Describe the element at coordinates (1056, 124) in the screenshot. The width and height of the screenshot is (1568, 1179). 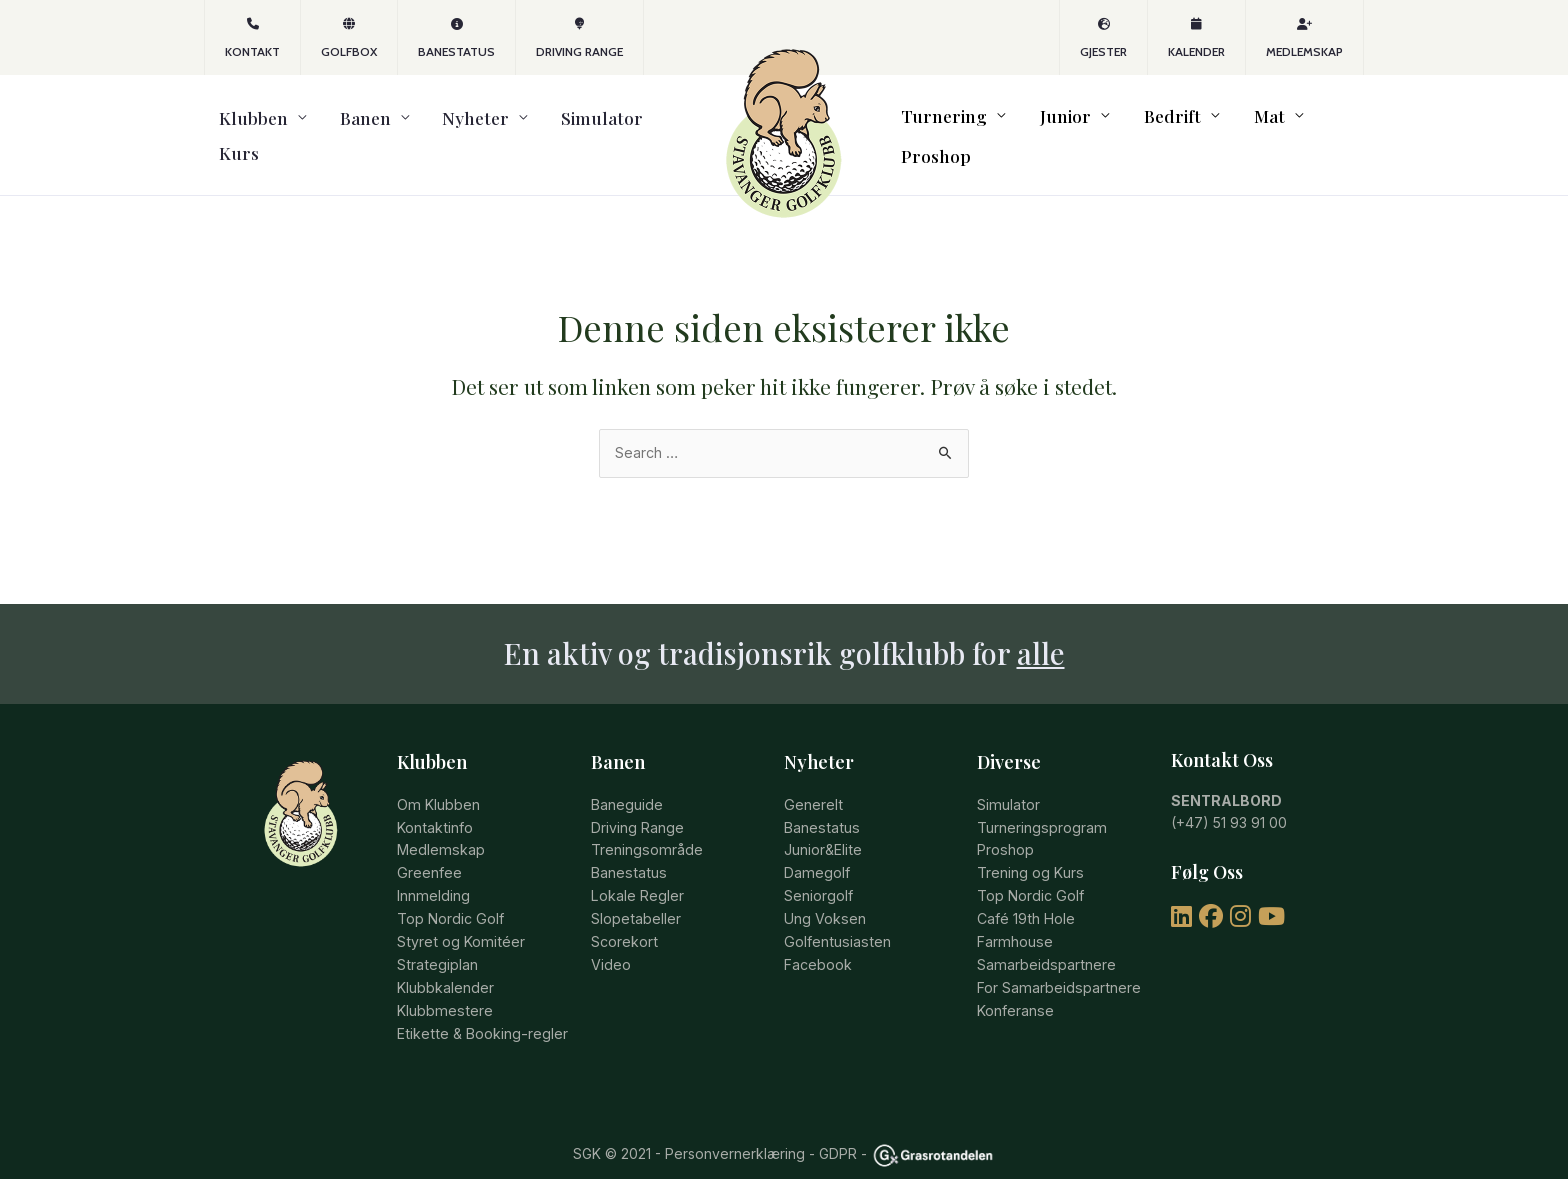
I see `Junior [button]` at that location.